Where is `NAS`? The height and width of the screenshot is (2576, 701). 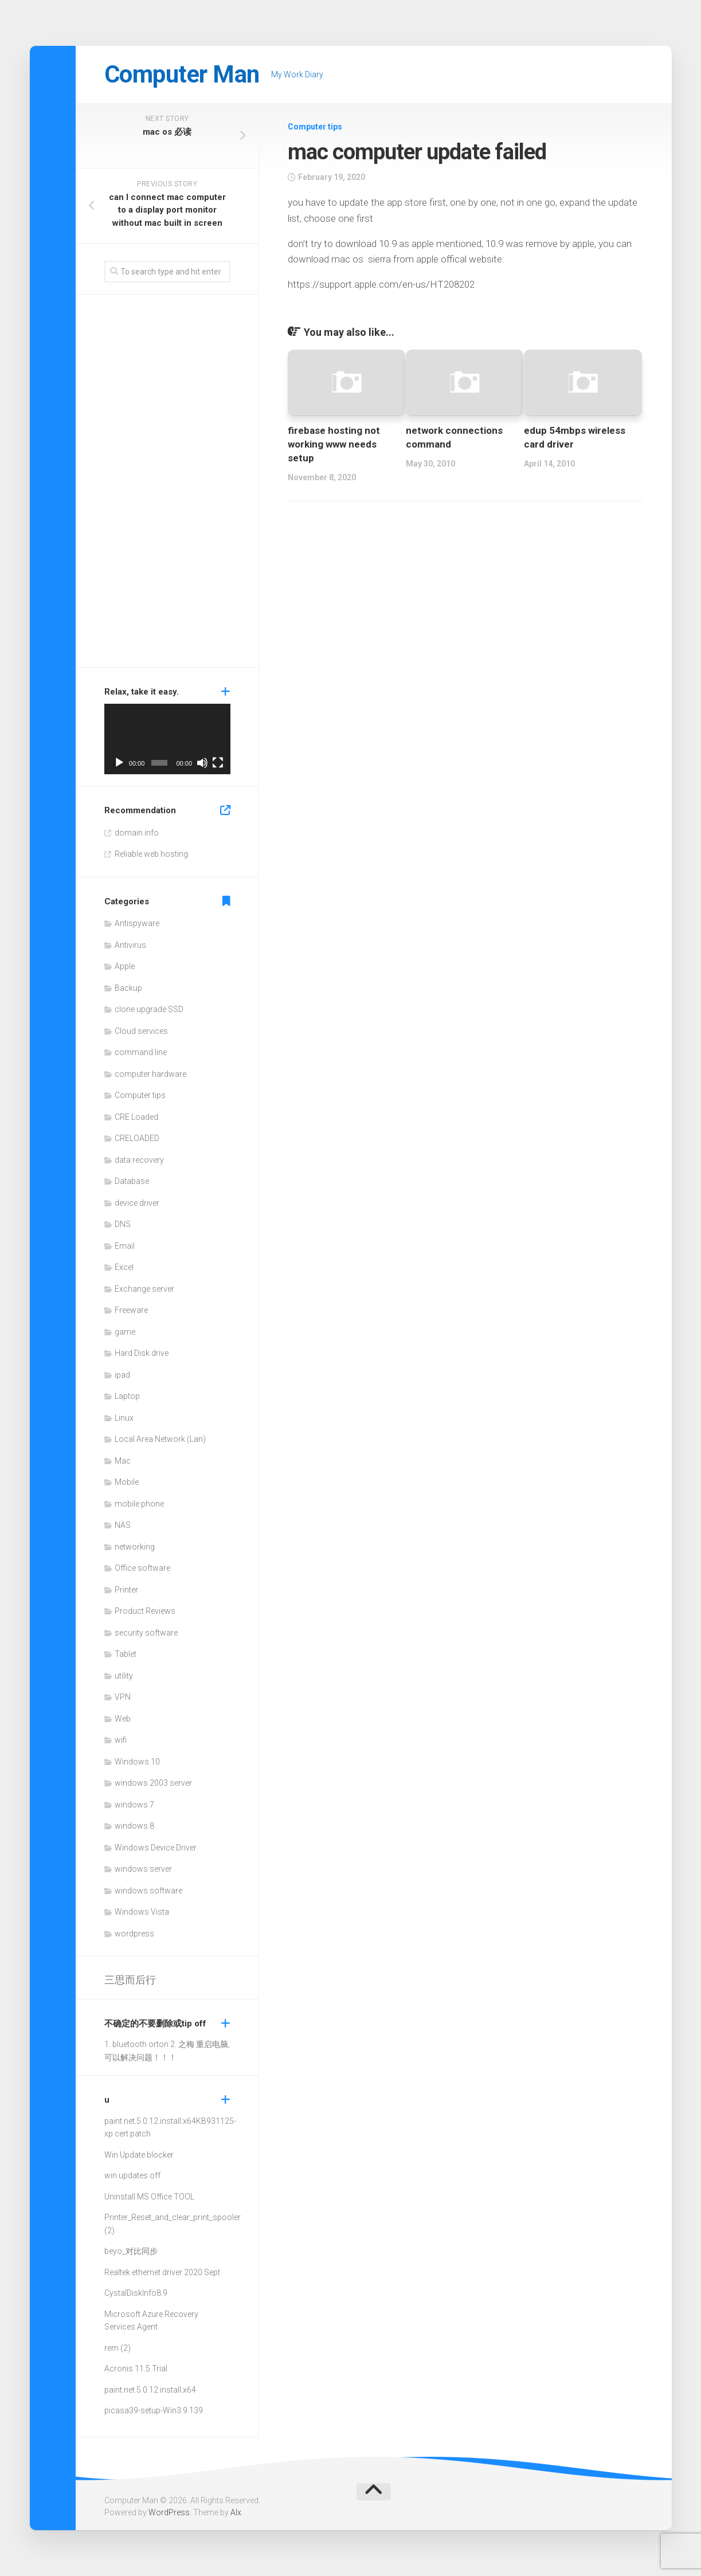
NAS is located at coordinates (123, 1525).